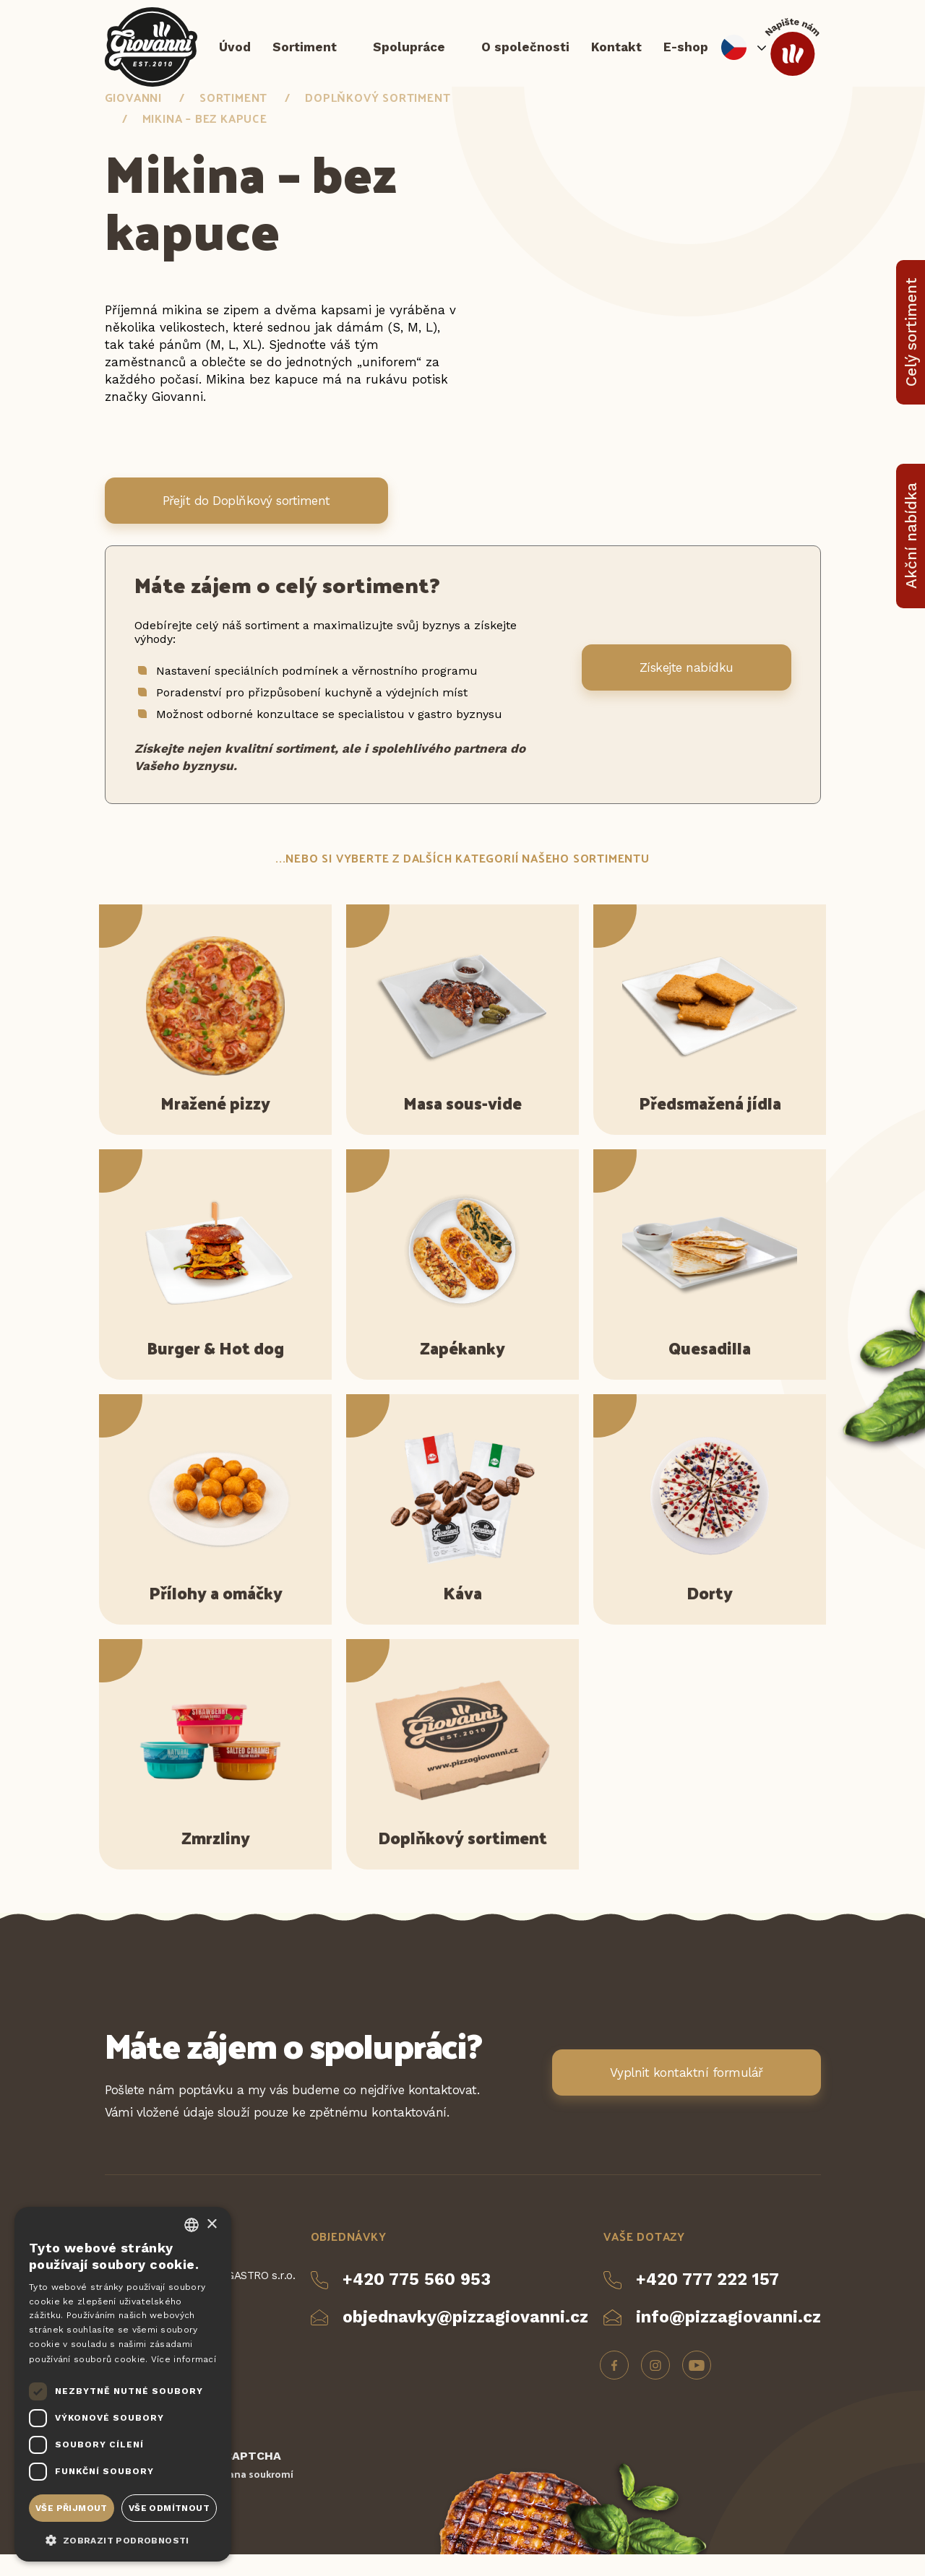  What do you see at coordinates (123, 2539) in the screenshot?
I see `[button]` at bounding box center [123, 2539].